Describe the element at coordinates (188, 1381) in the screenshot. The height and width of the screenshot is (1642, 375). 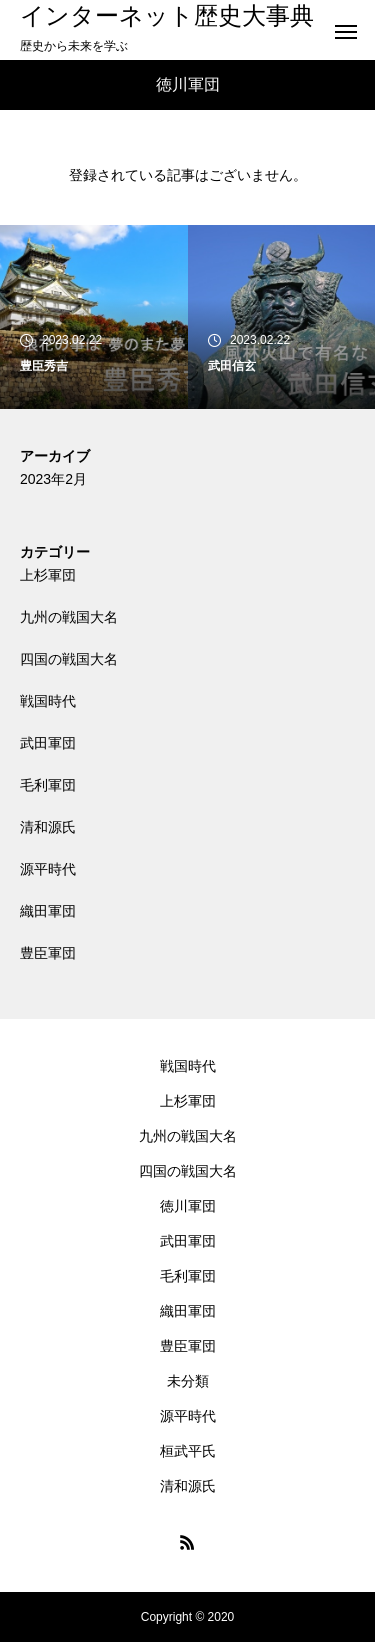
I see `未分類` at that location.